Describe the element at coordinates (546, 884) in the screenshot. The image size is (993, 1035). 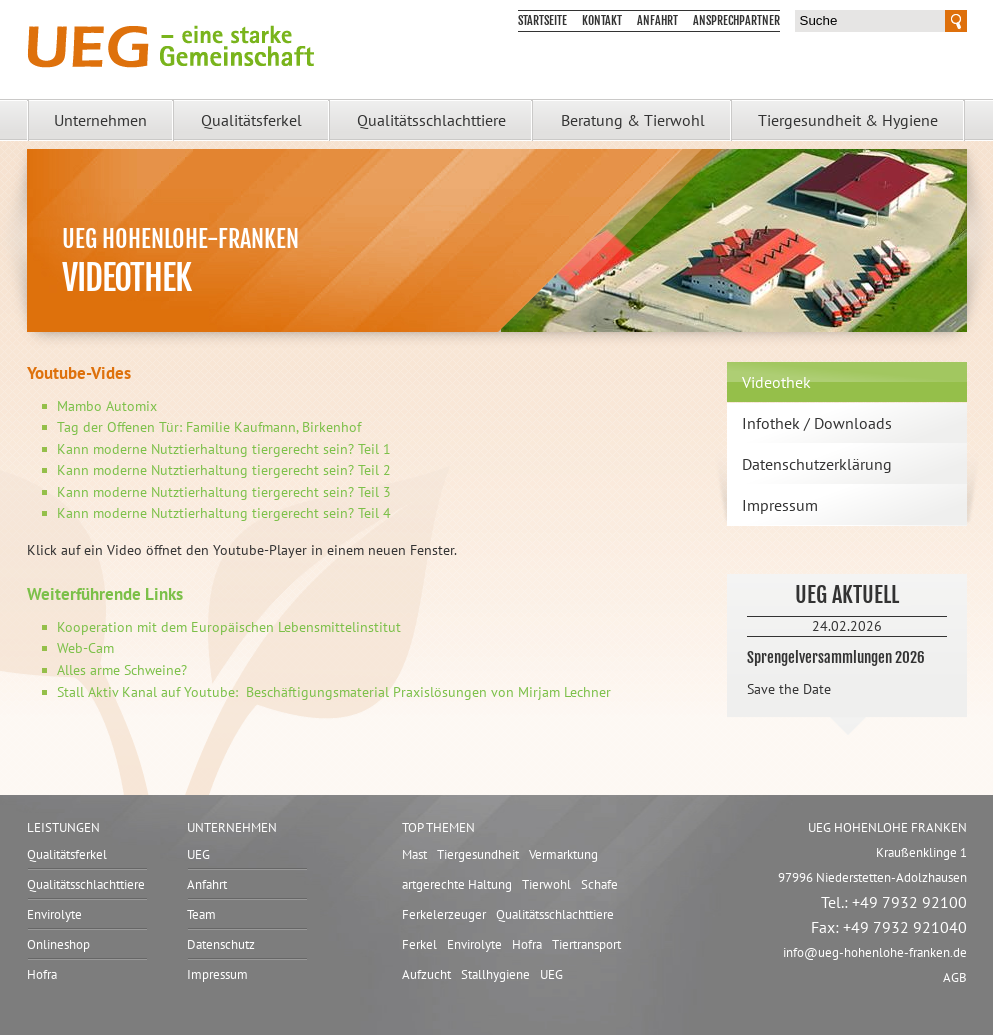
I see `Tierwohl` at that location.